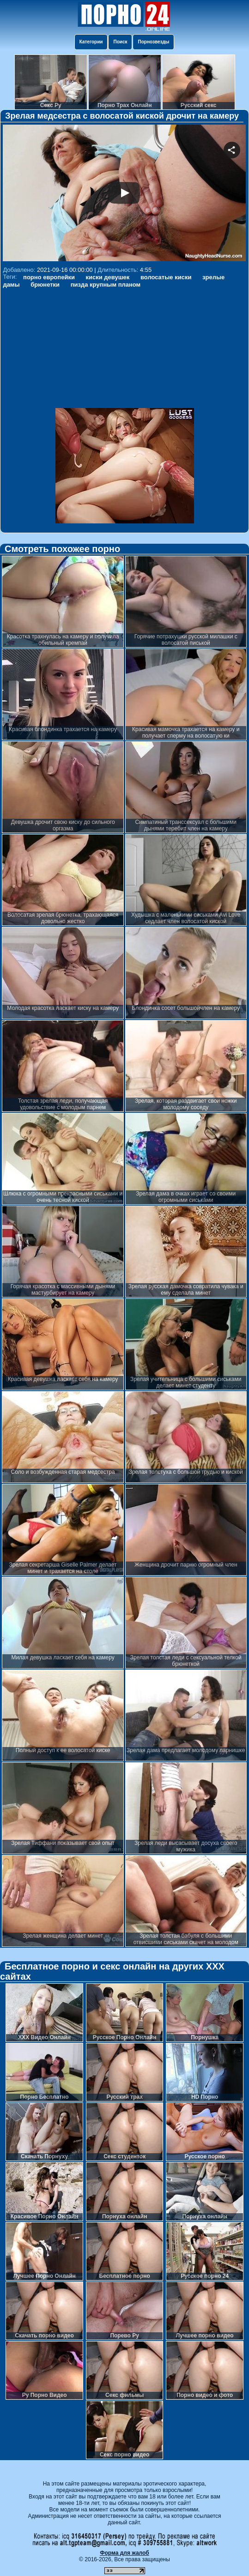 The width and height of the screenshot is (249, 2576). Describe the element at coordinates (165, 277) in the screenshot. I see `волосатые киски` at that location.